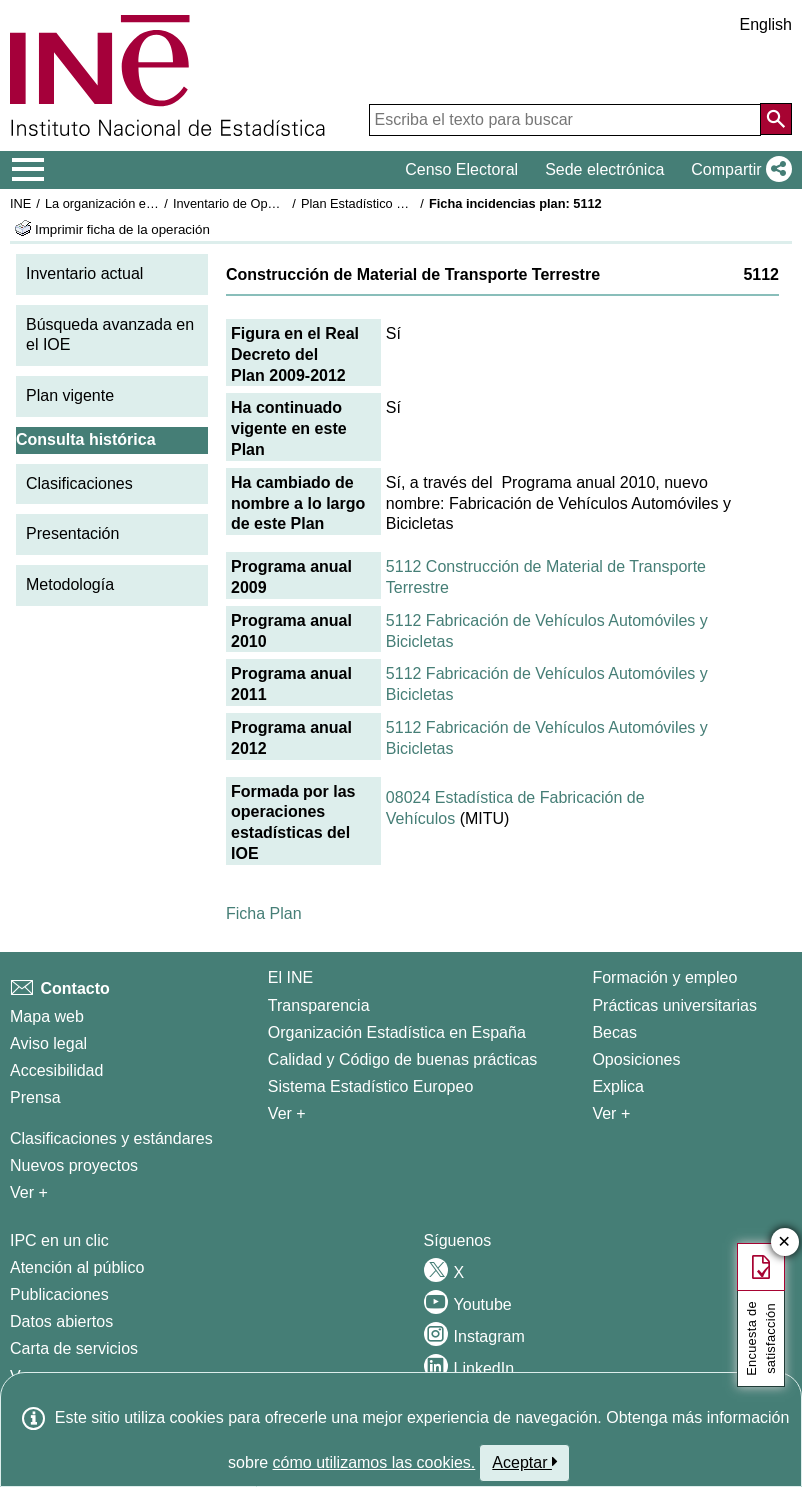  I want to click on Ver + [Ver + El INE], so click(287, 1113).